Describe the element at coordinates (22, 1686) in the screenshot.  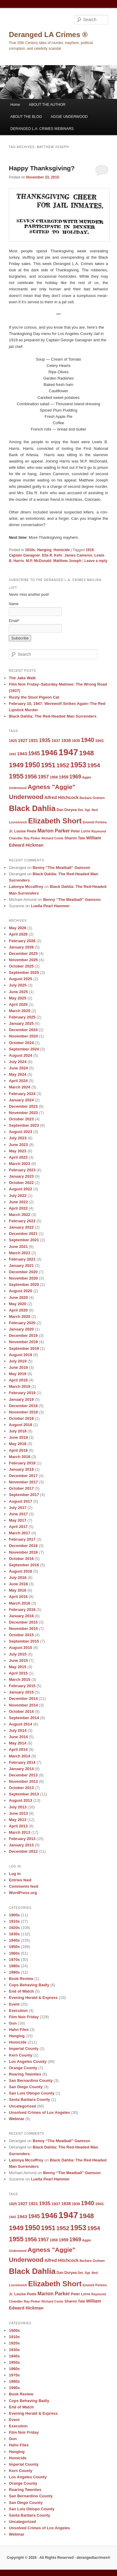
I see `February 2015` at that location.